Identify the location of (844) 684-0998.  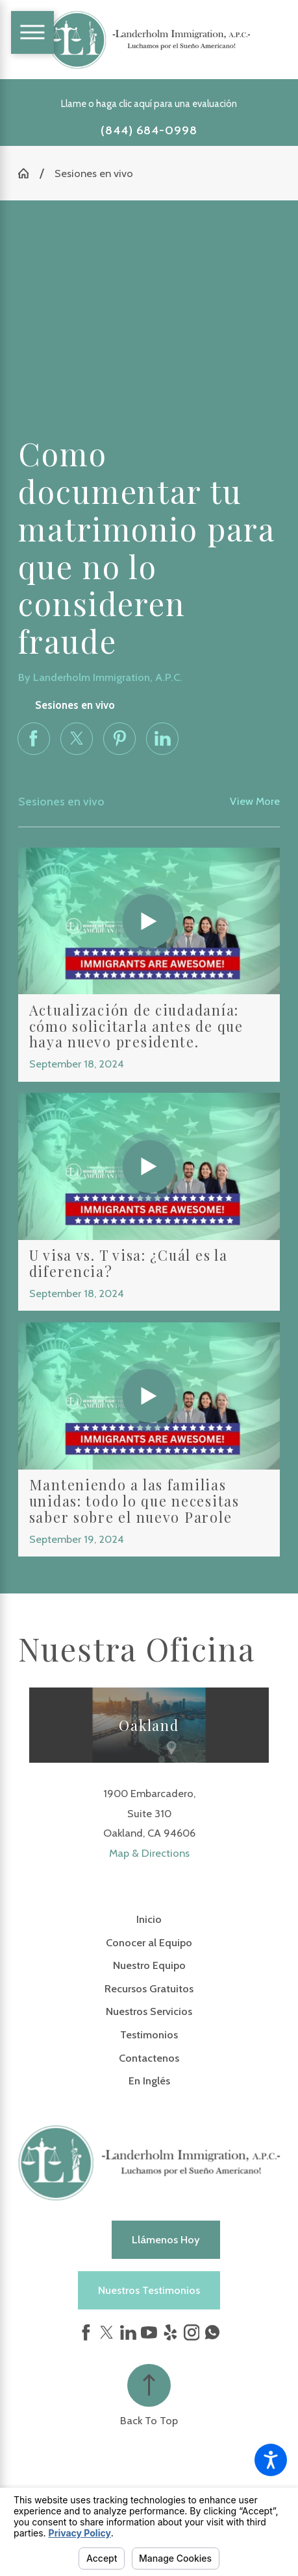
(149, 130).